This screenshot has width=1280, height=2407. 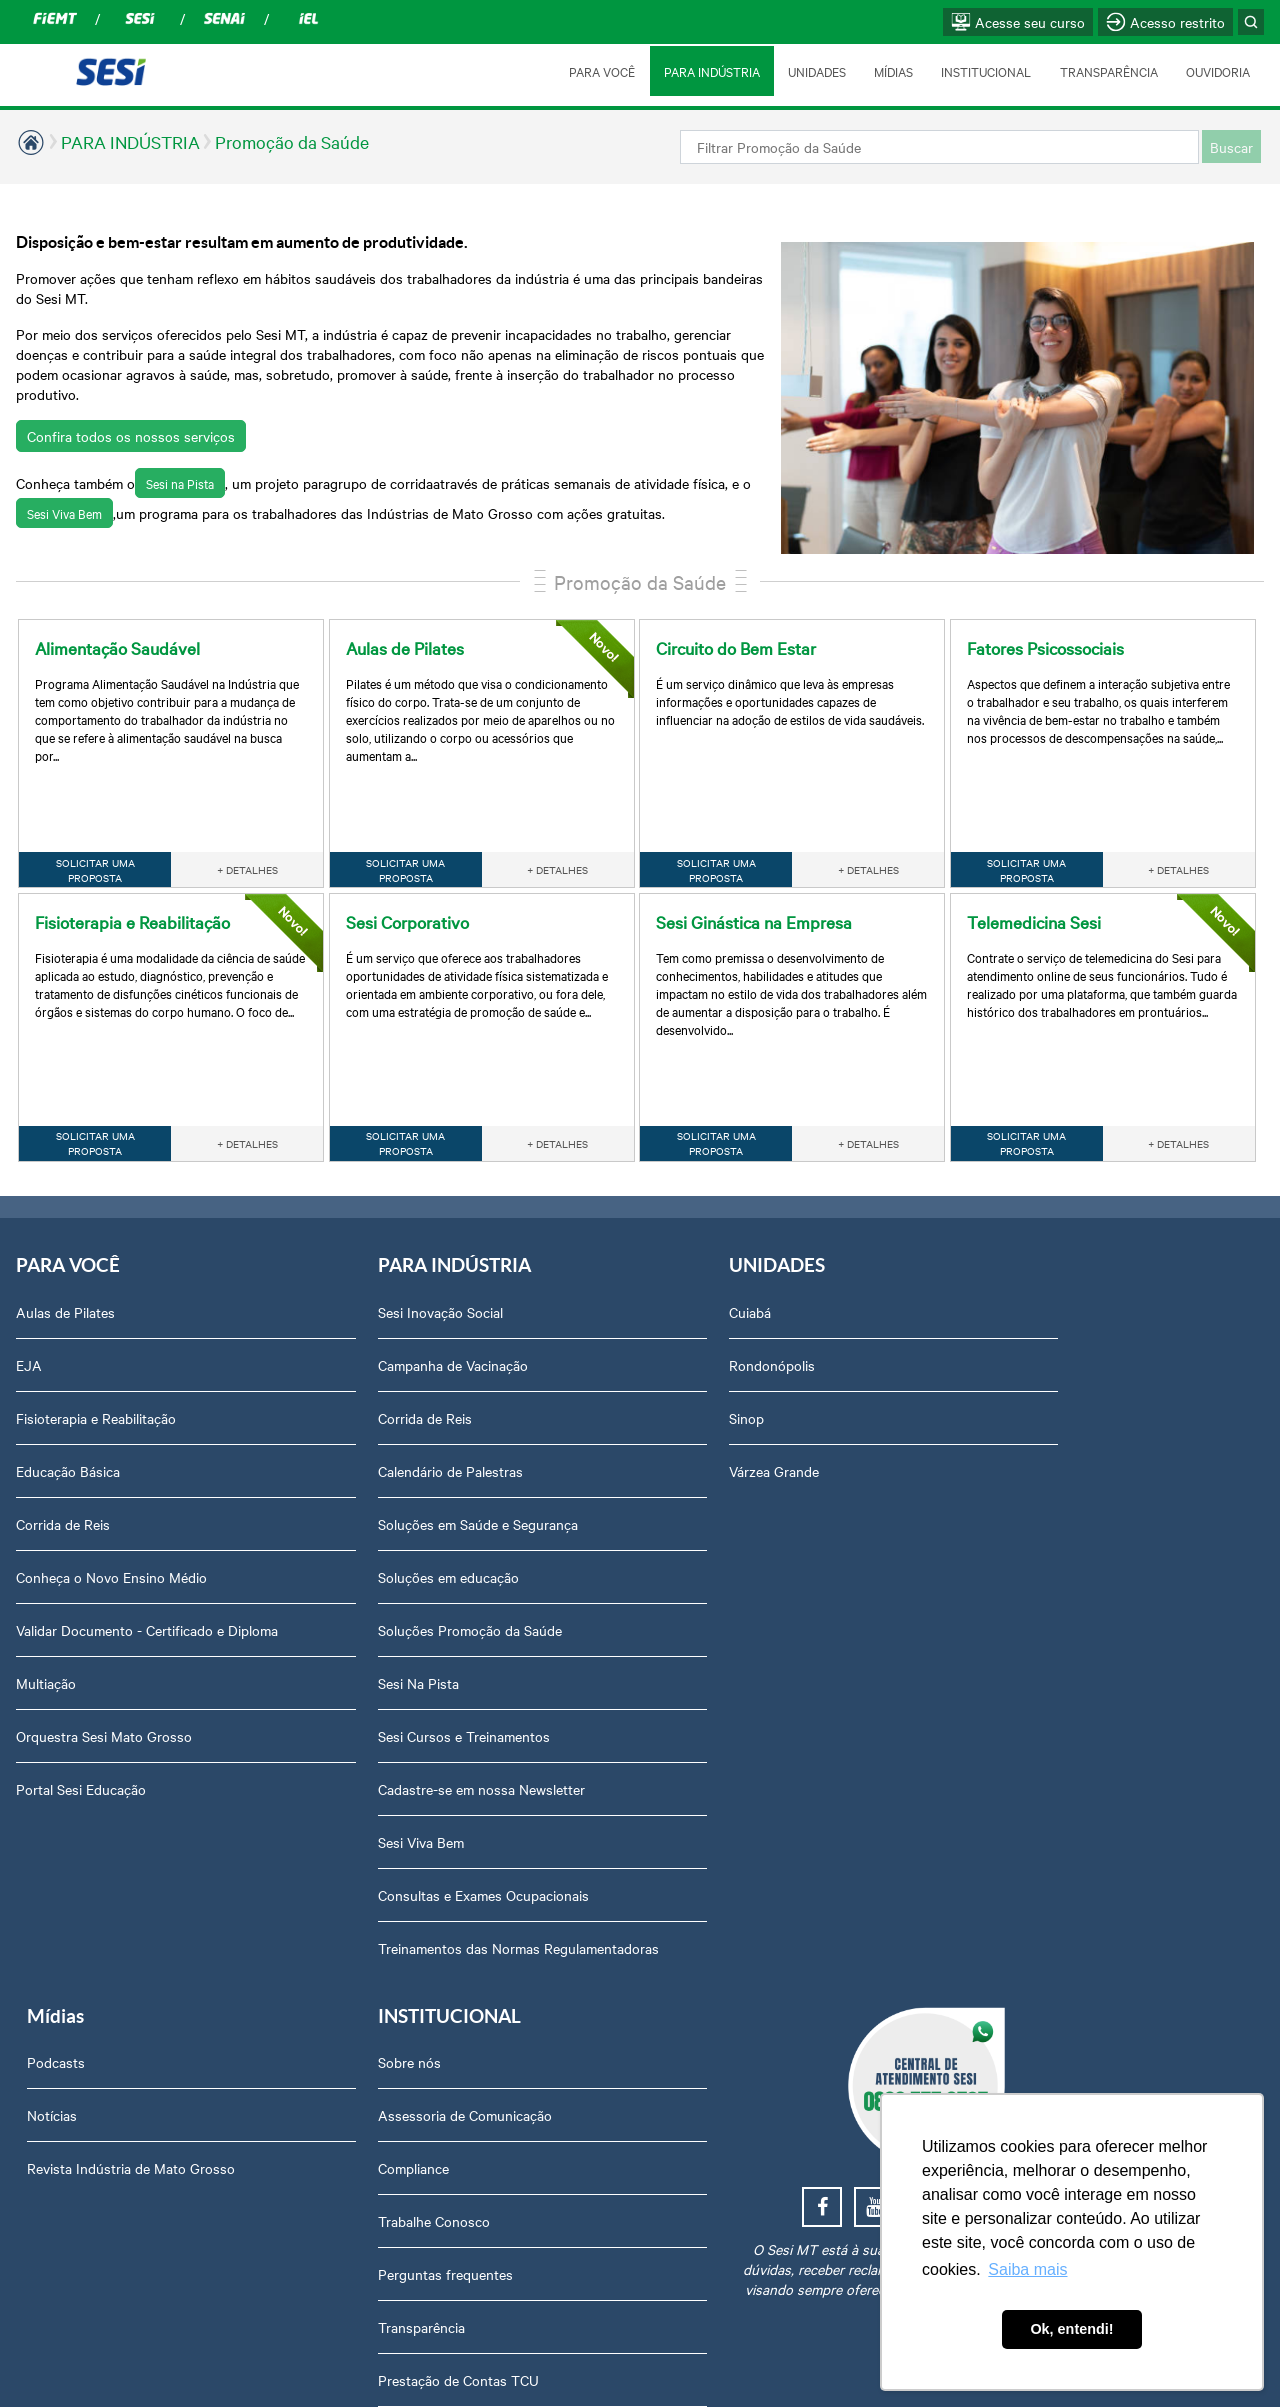 What do you see at coordinates (365, 1460) in the screenshot?
I see `Soluções em Saúde e Segurança` at bounding box center [365, 1460].